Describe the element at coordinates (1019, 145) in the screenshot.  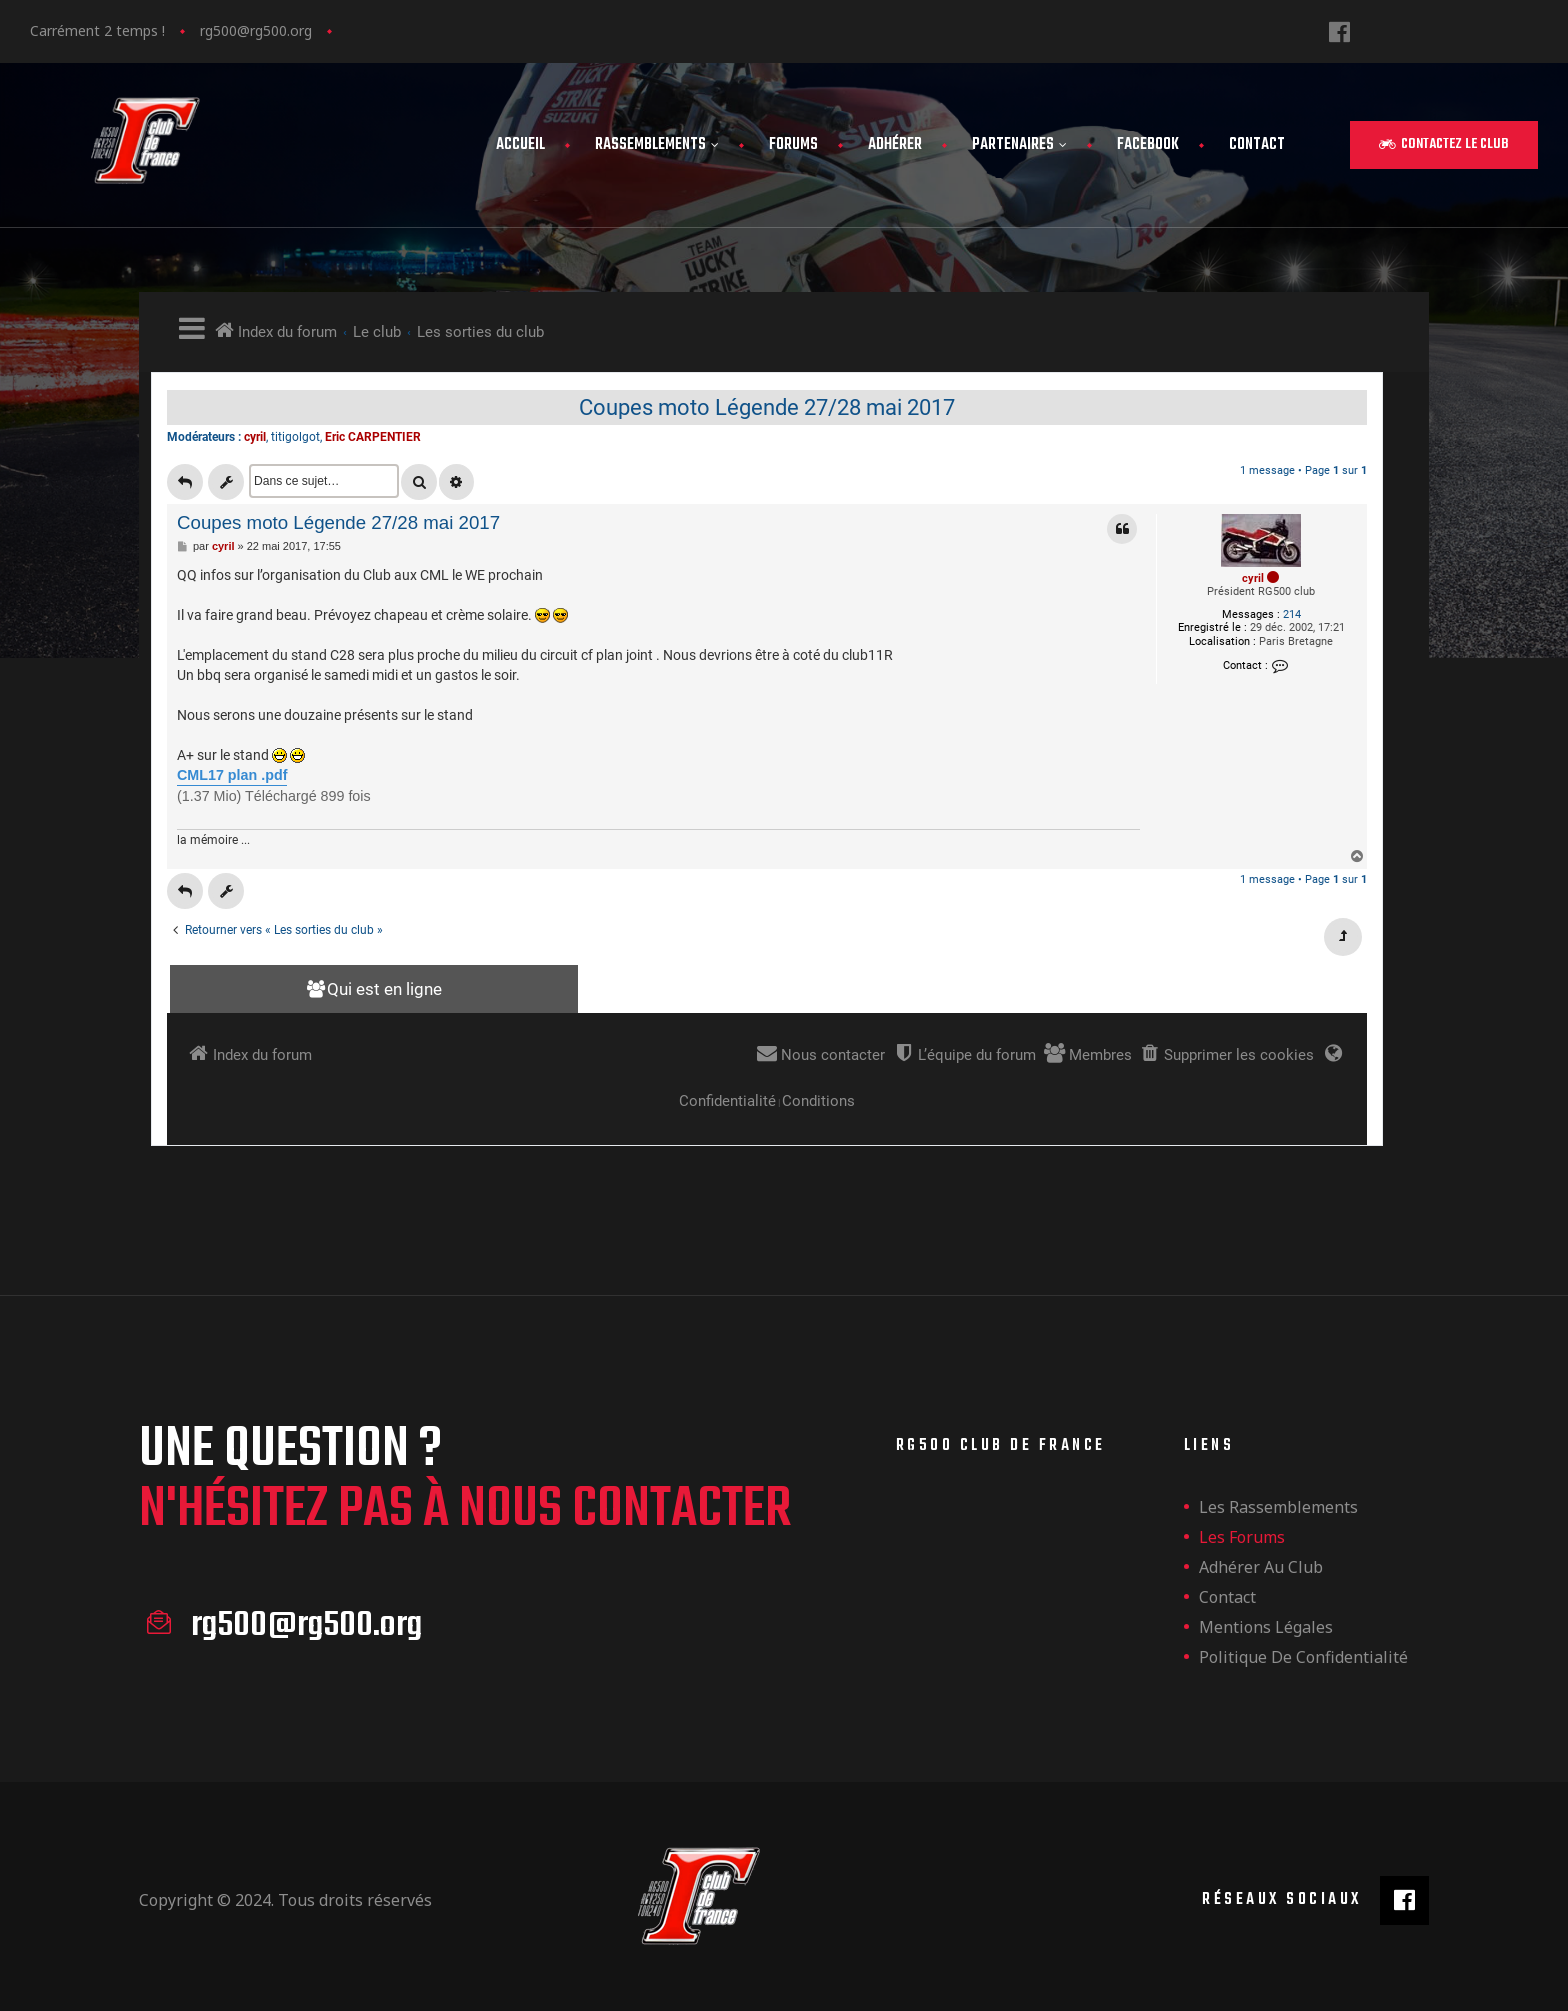
I see `Partenaires` at that location.